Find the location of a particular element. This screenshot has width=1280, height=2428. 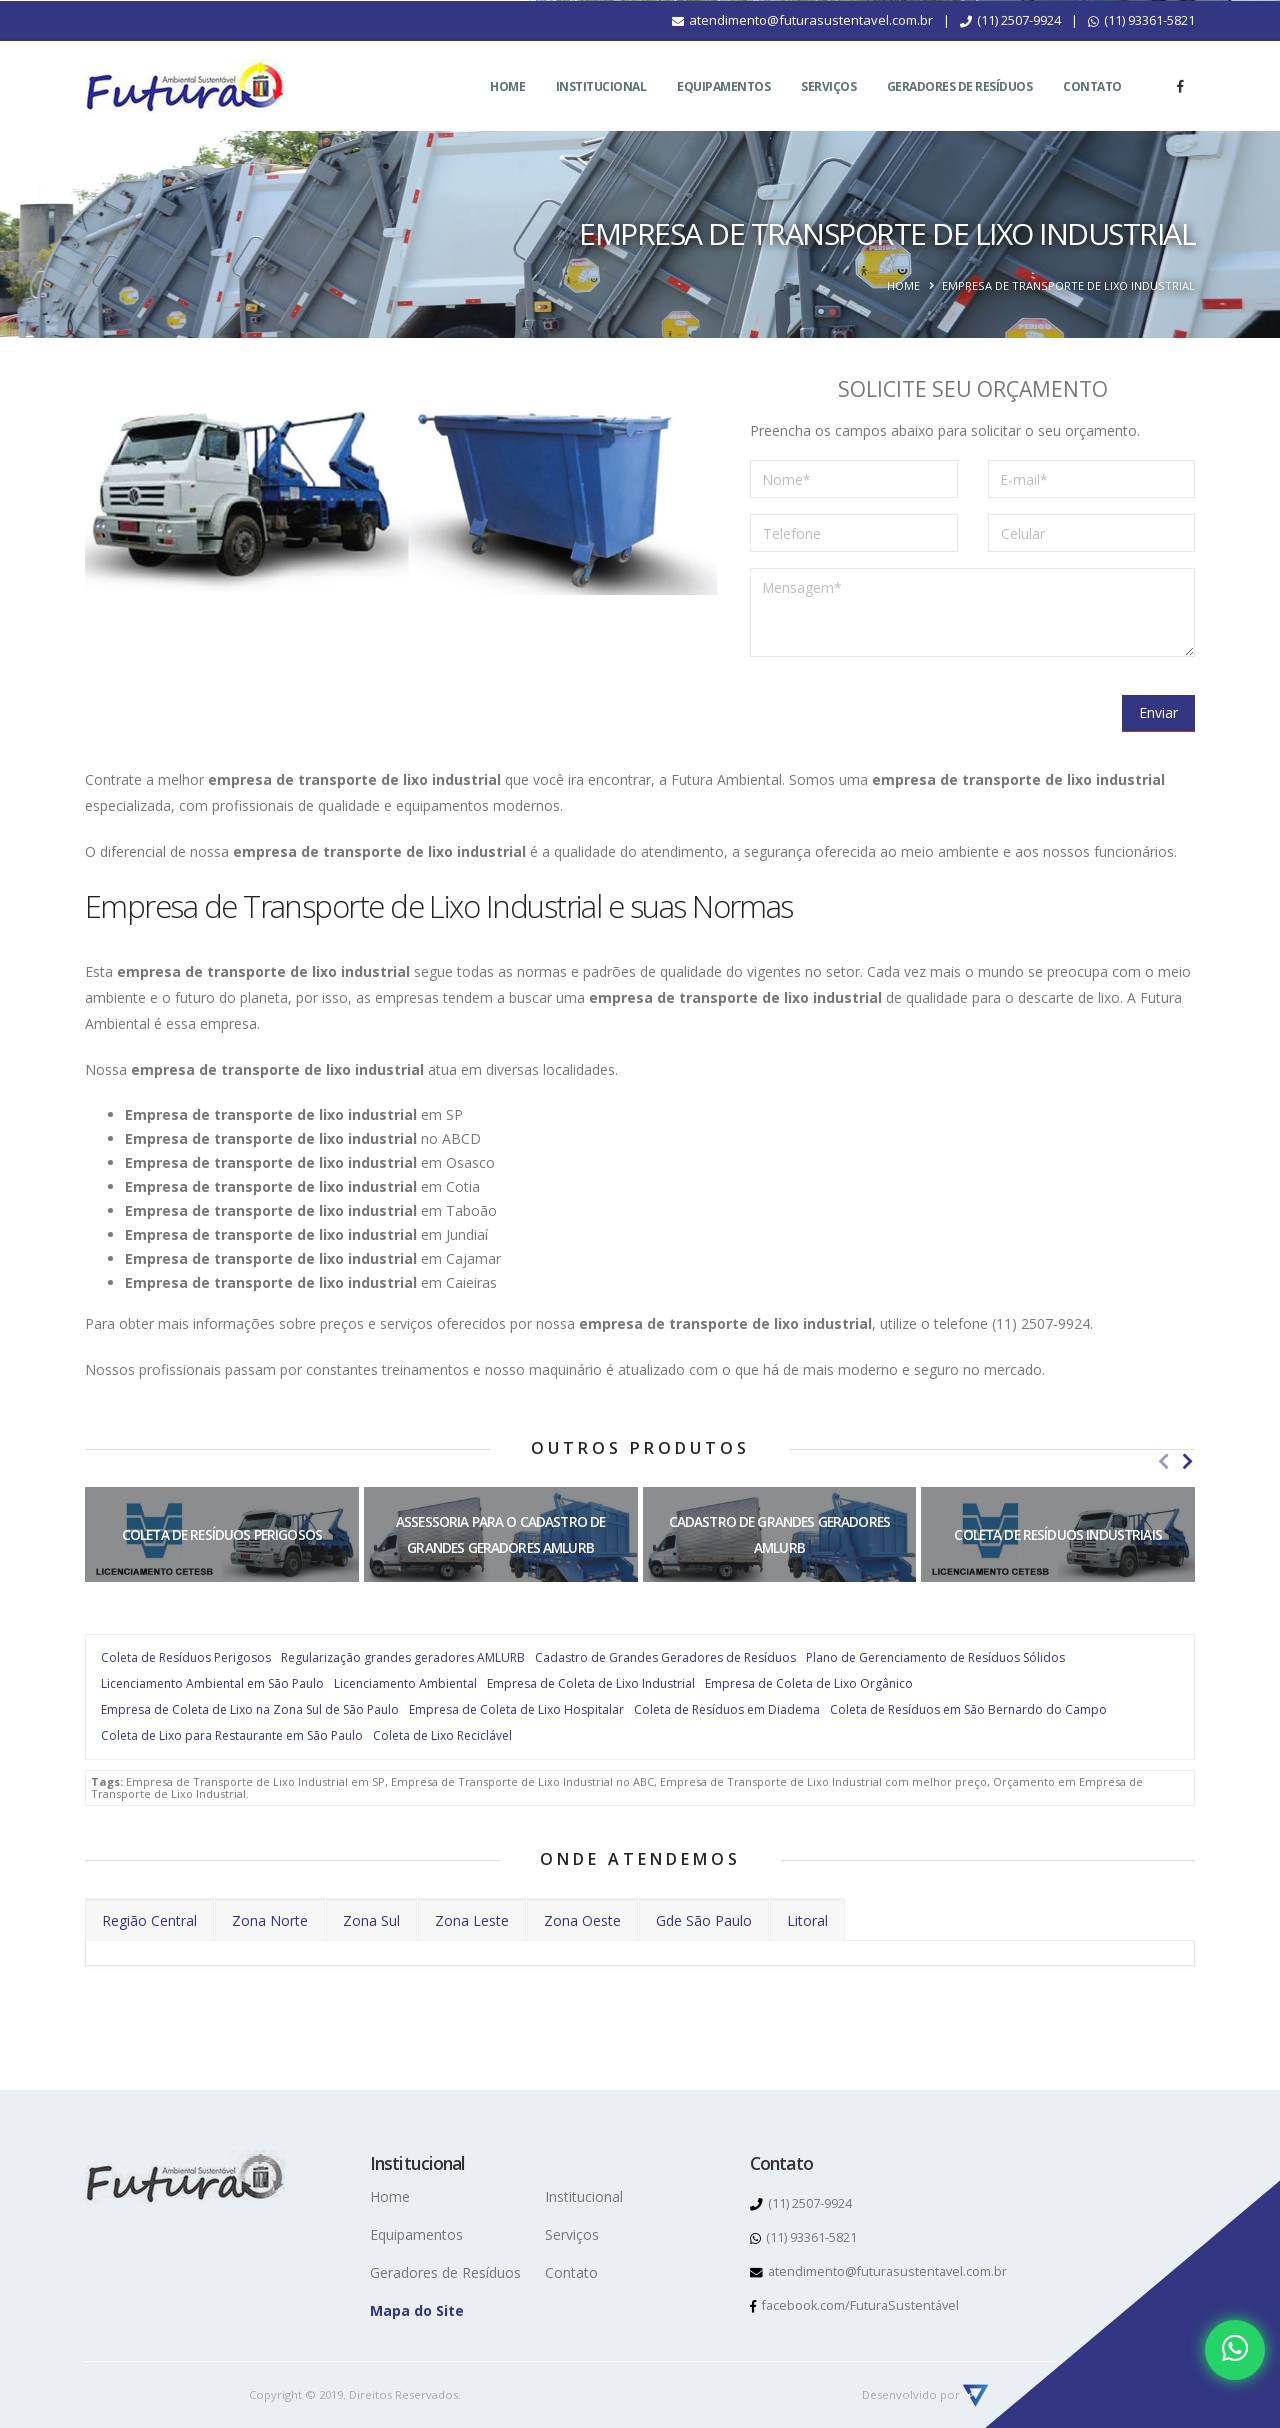

Licenciamento Ambiental em São Paulo is located at coordinates (212, 1683).